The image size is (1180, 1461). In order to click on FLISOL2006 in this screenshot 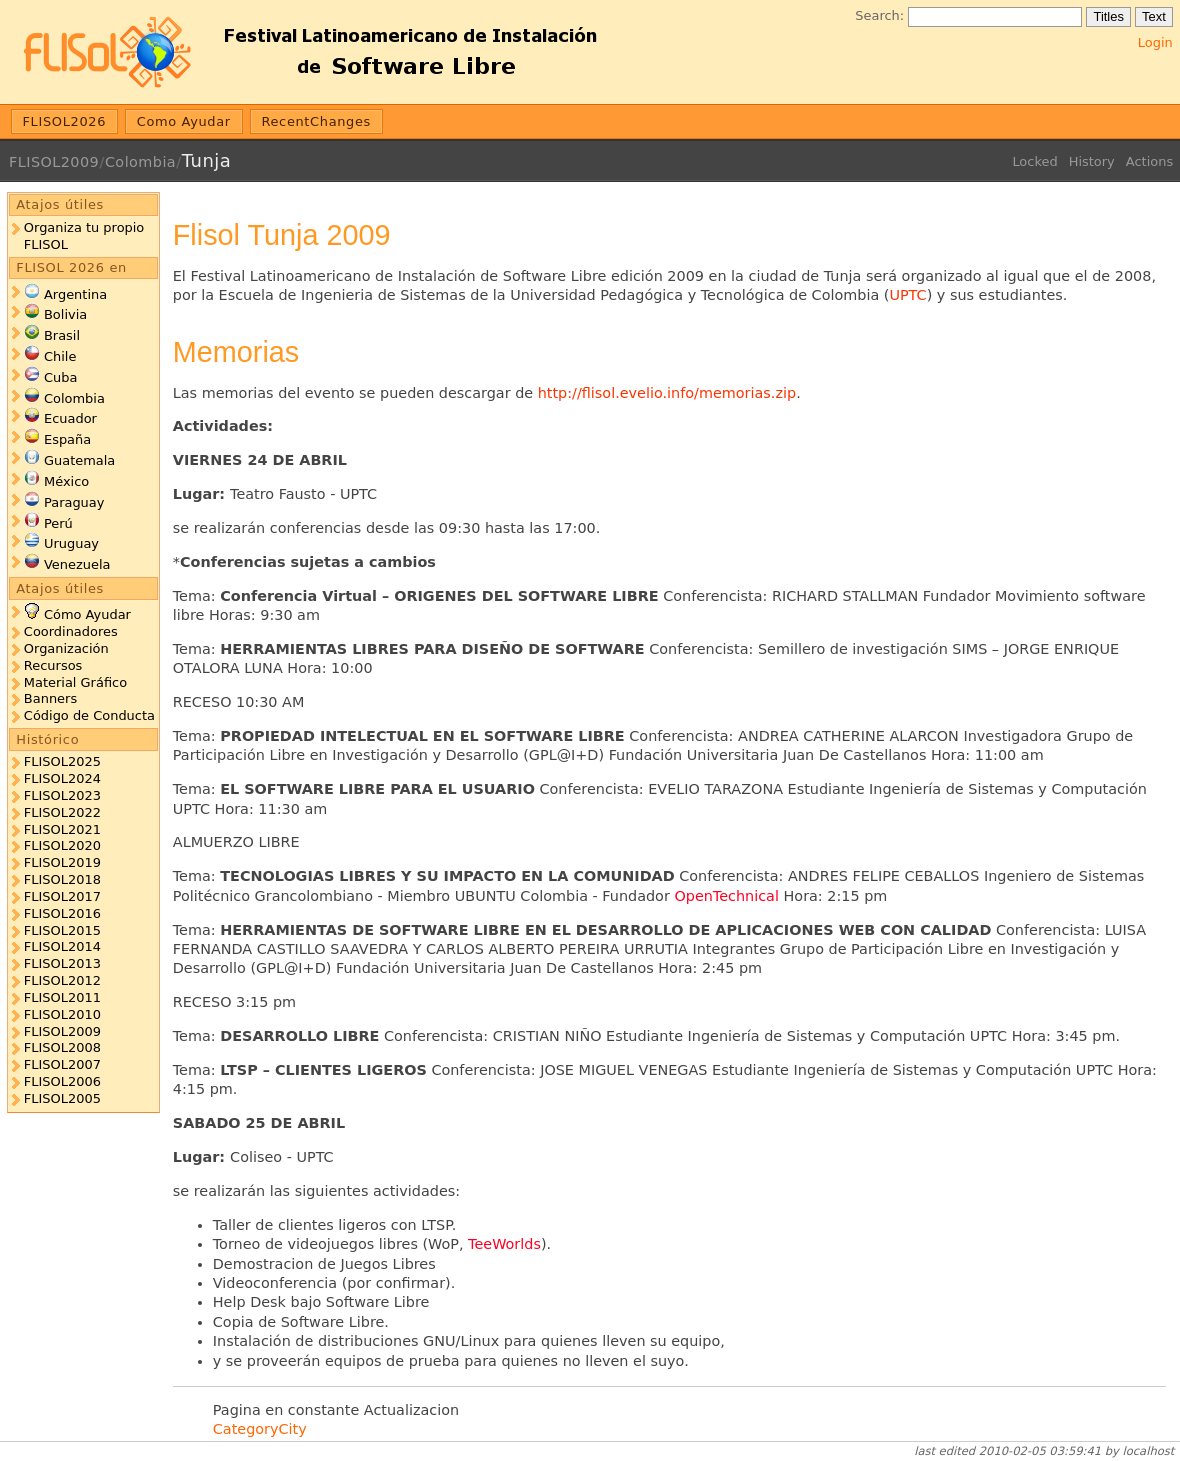, I will do `click(62, 1081)`.